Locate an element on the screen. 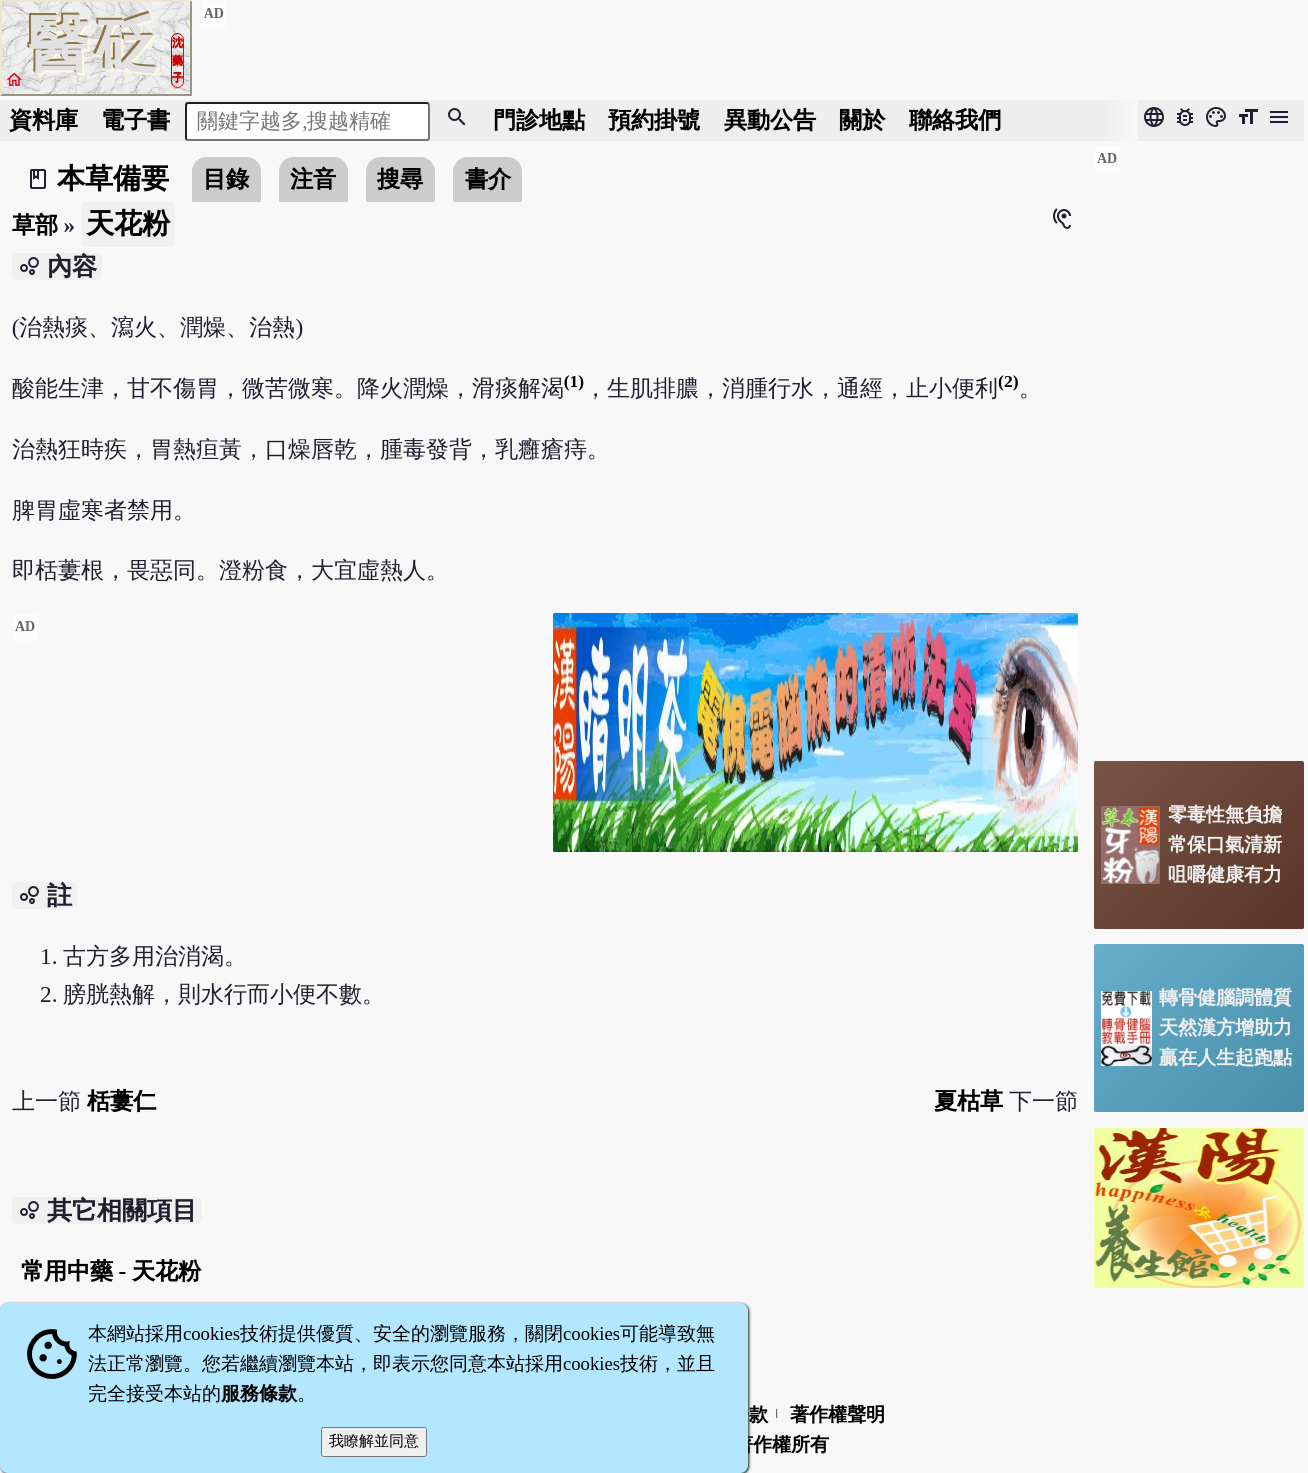 The image size is (1308, 1473). [Advertisement] is located at coordinates (275, 753).